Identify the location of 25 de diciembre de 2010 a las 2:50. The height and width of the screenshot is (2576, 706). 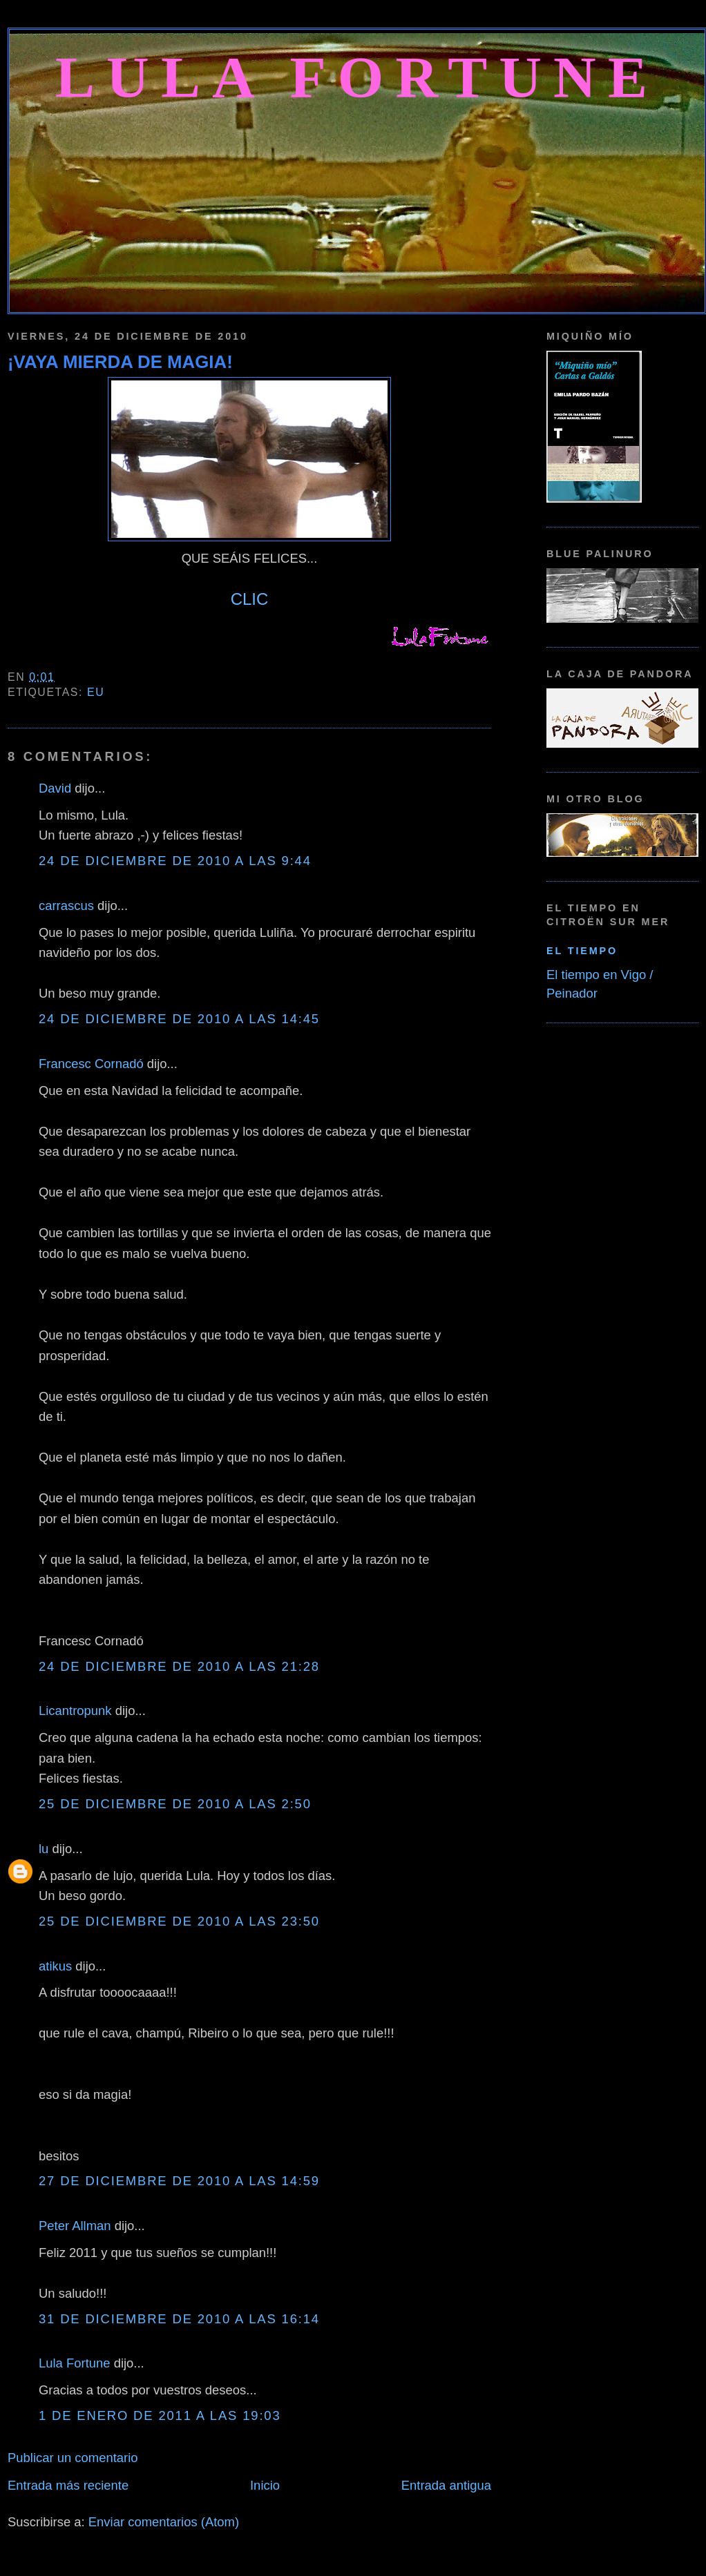
(175, 1804).